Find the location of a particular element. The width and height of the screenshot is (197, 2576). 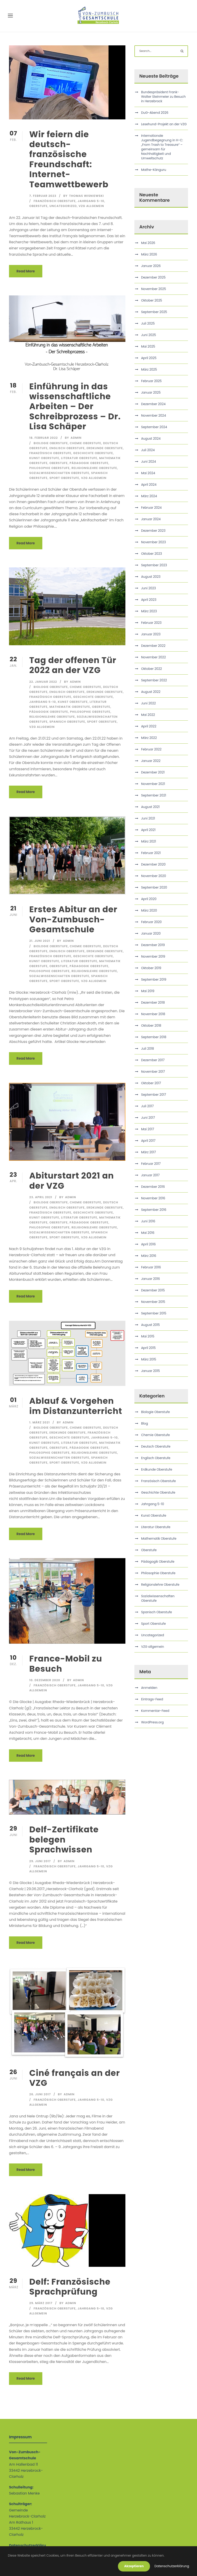

Oktober 2017 is located at coordinates (151, 1088).